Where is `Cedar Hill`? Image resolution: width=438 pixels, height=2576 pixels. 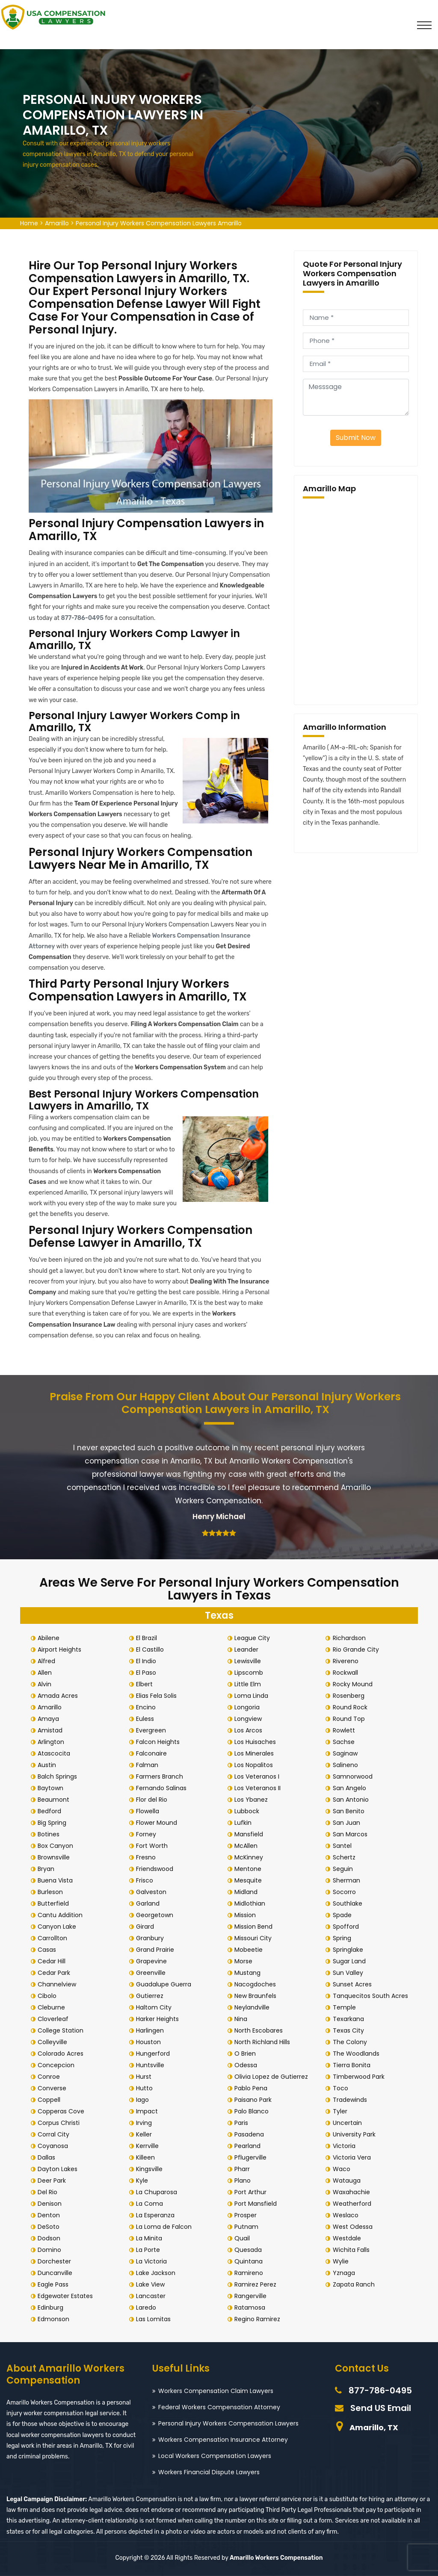
Cedar Hill is located at coordinates (53, 1961).